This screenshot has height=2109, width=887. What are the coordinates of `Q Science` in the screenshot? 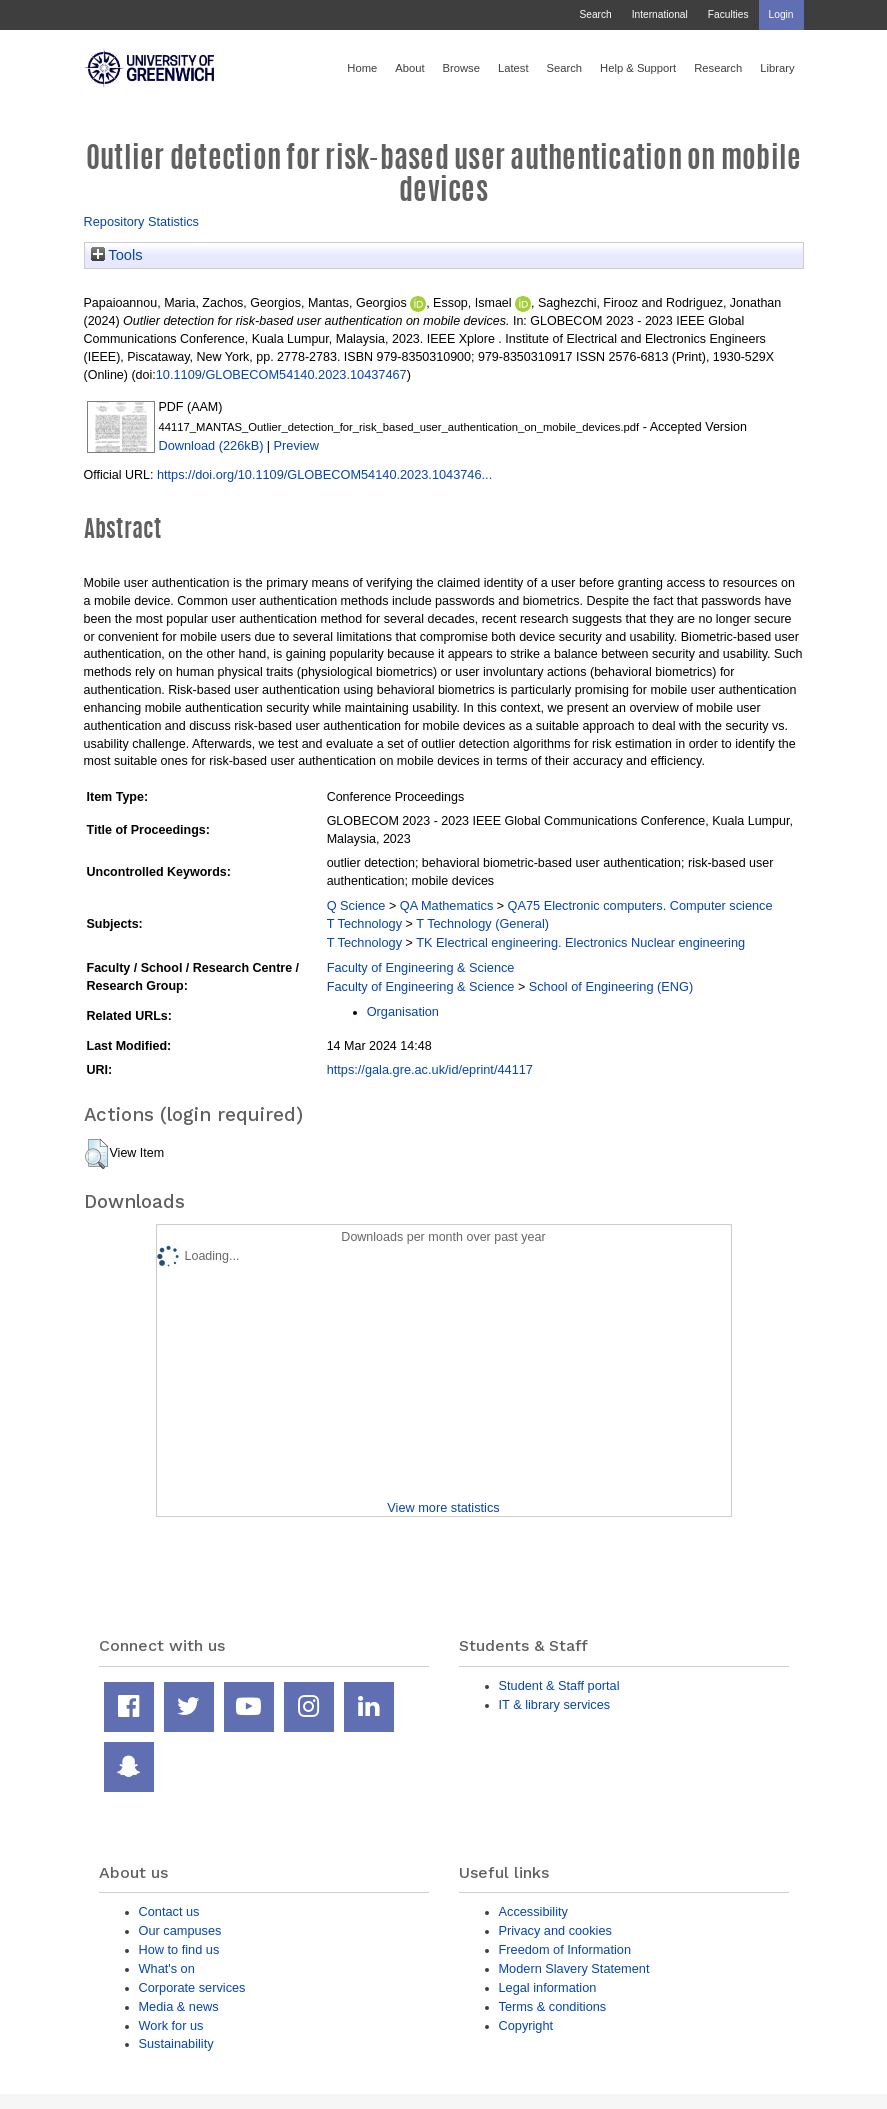 It's located at (356, 905).